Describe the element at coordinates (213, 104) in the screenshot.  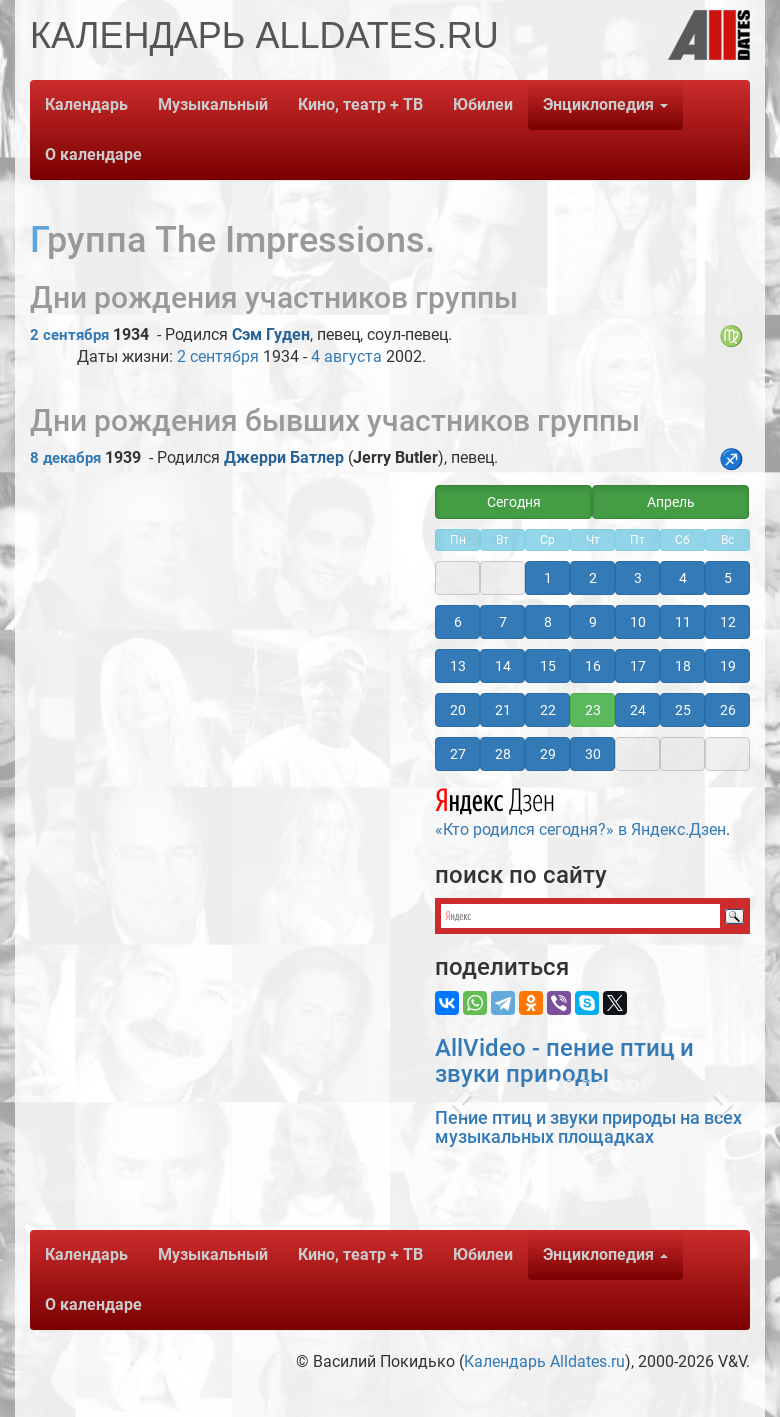
I see `Музыкальный` at that location.